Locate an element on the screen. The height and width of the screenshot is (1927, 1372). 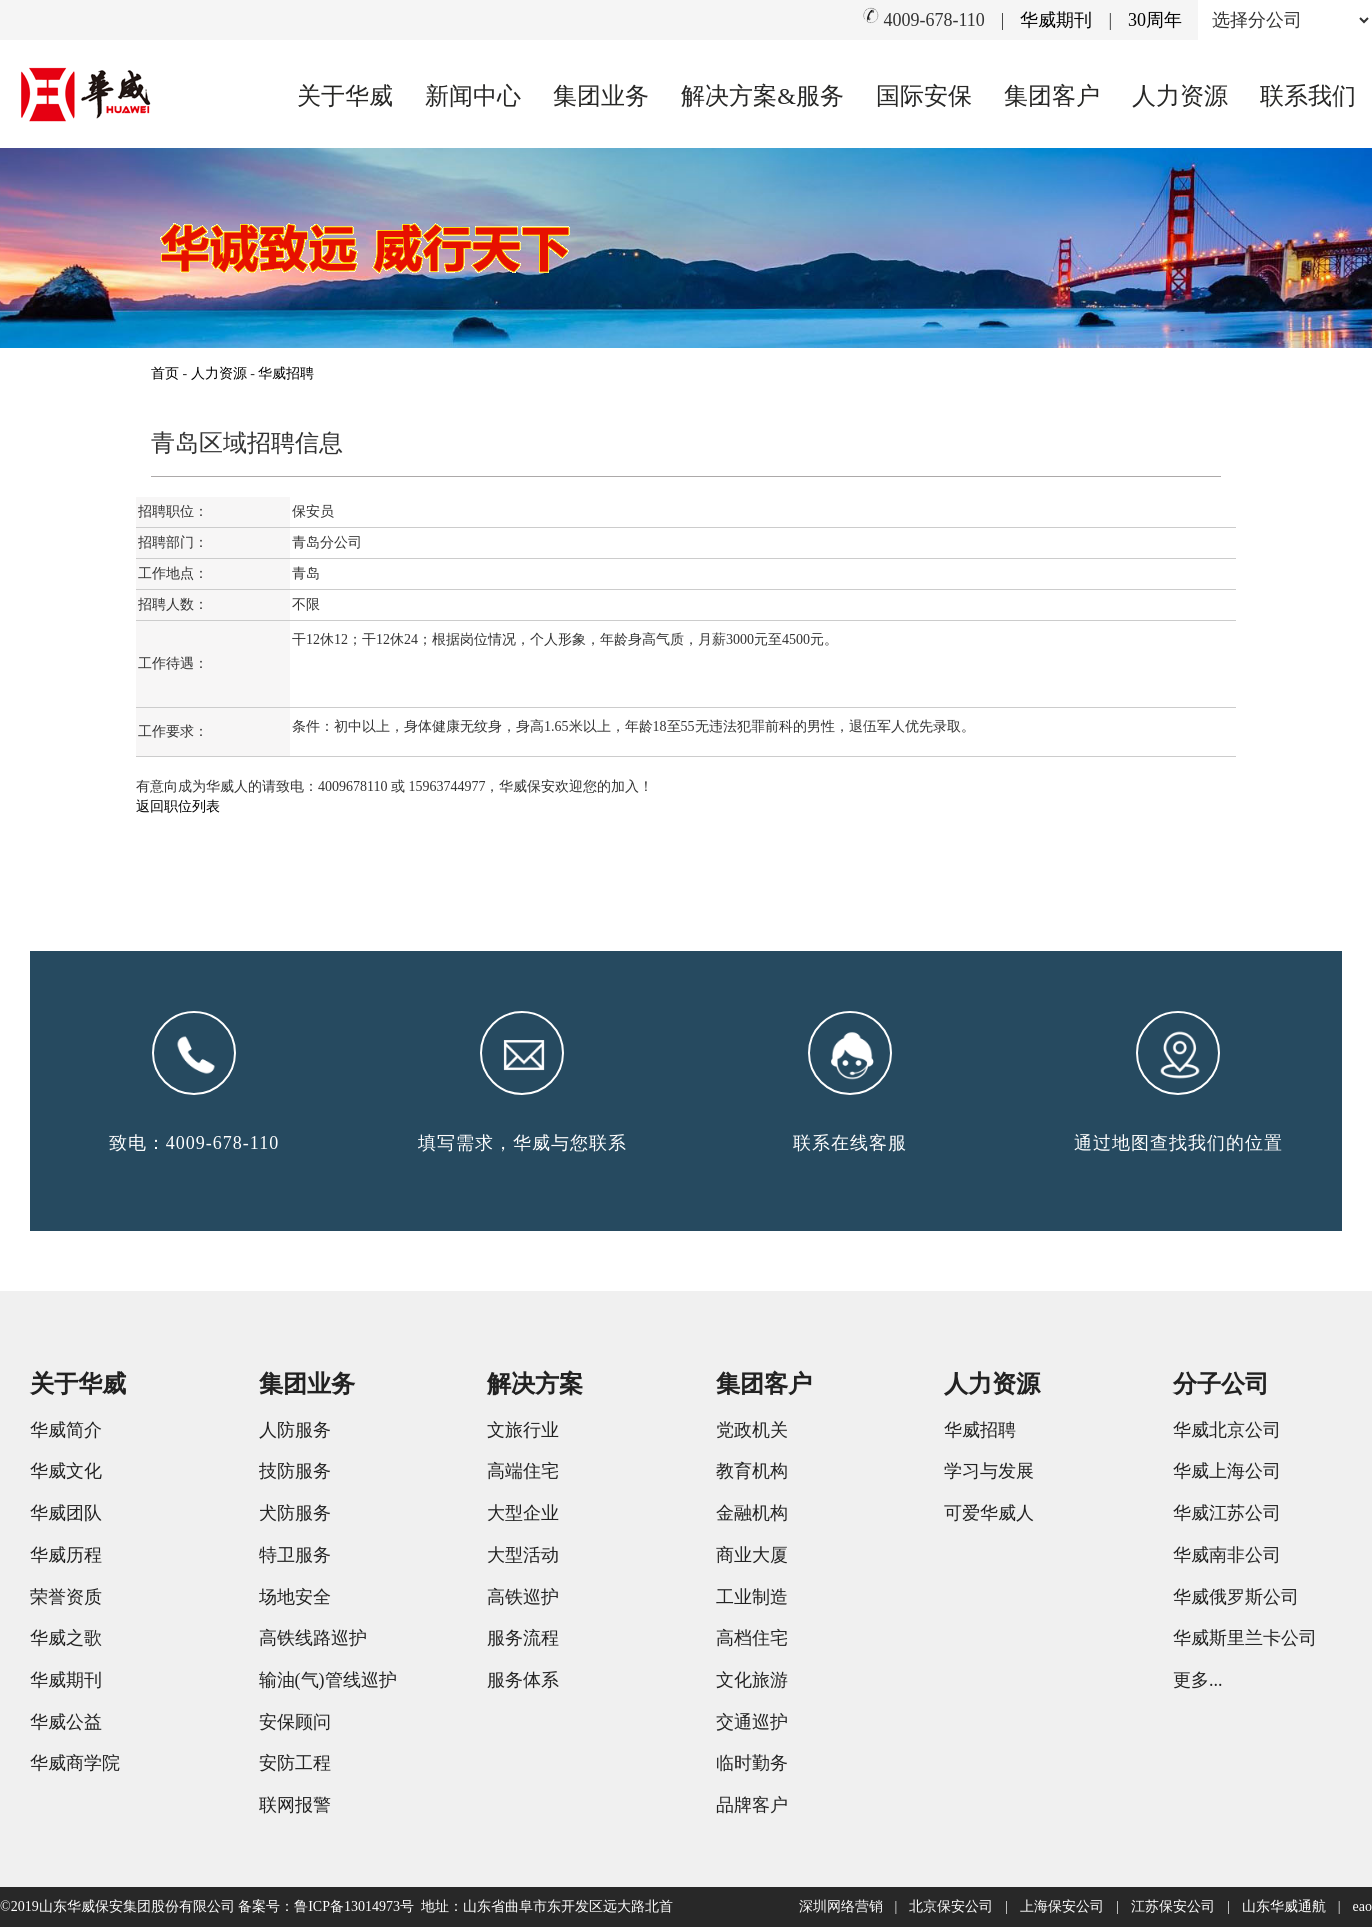
高档住宅 is located at coordinates (752, 1638).